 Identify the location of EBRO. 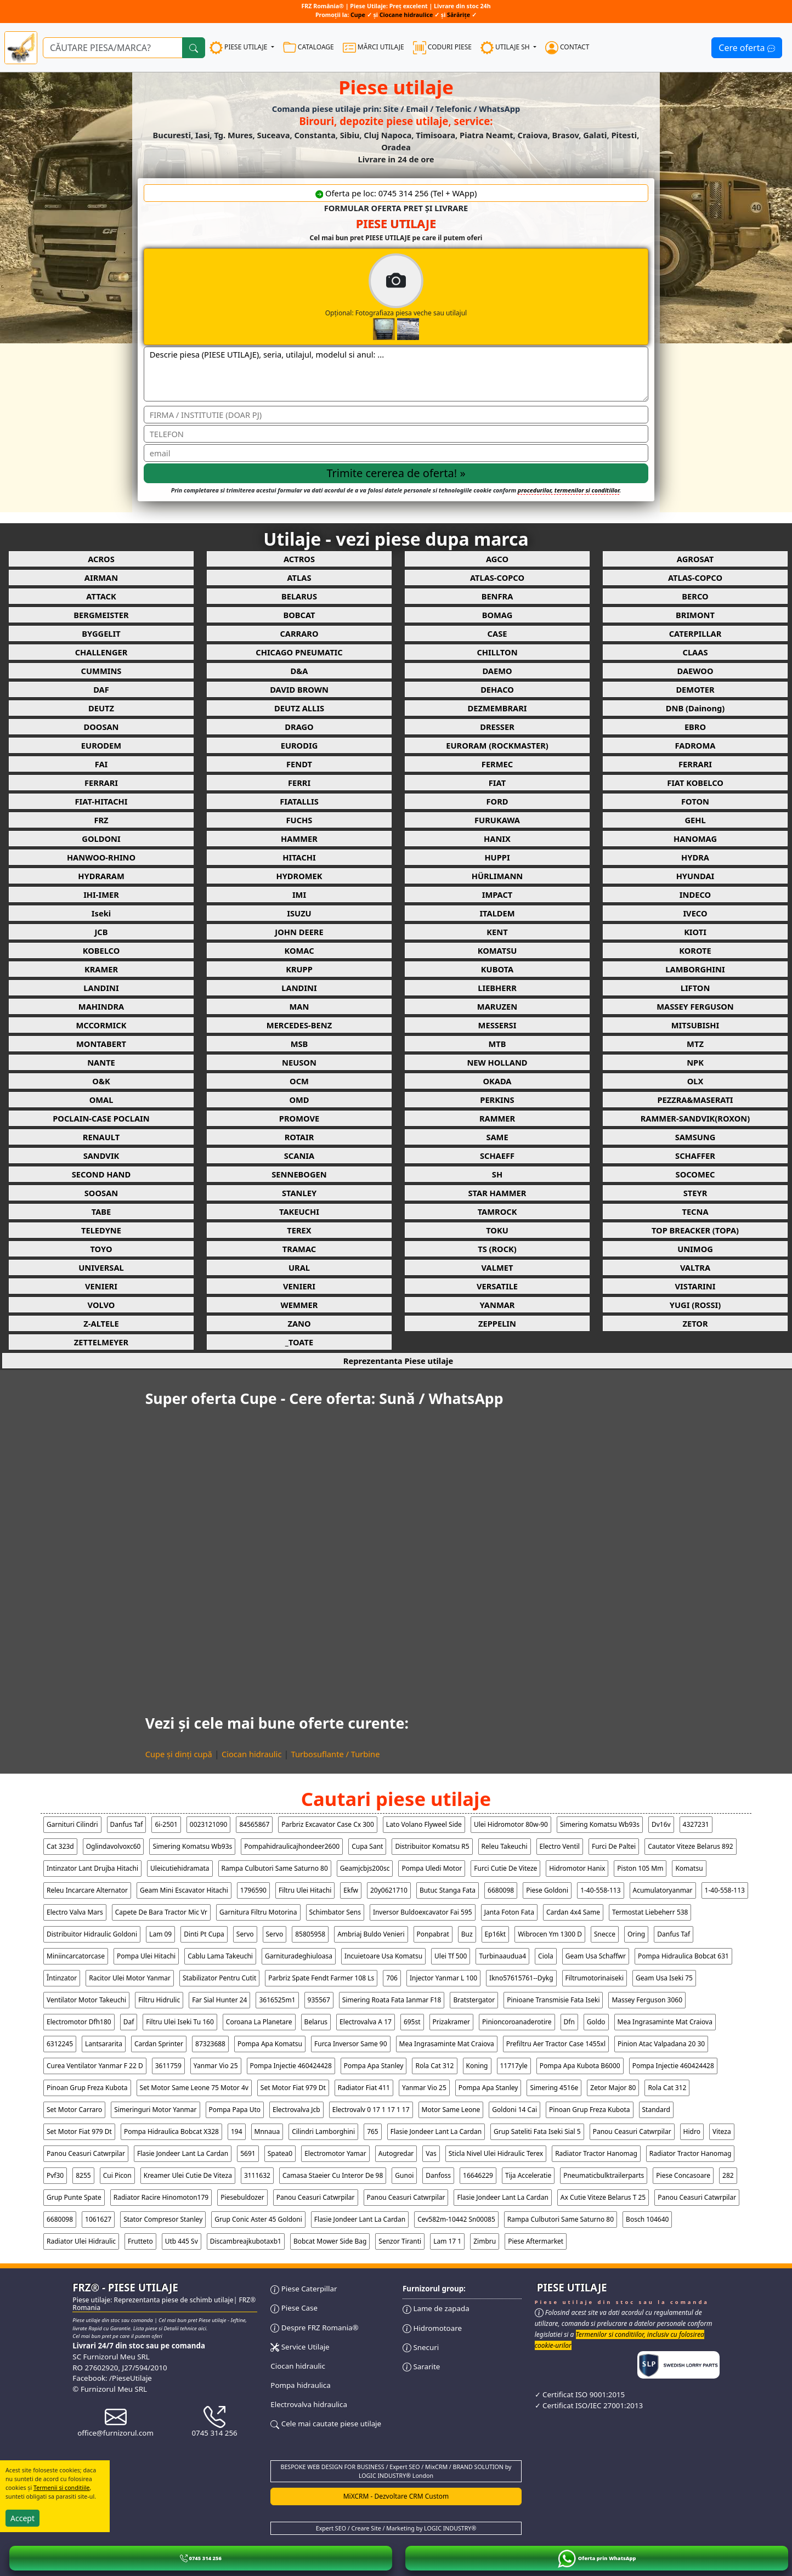
(695, 726).